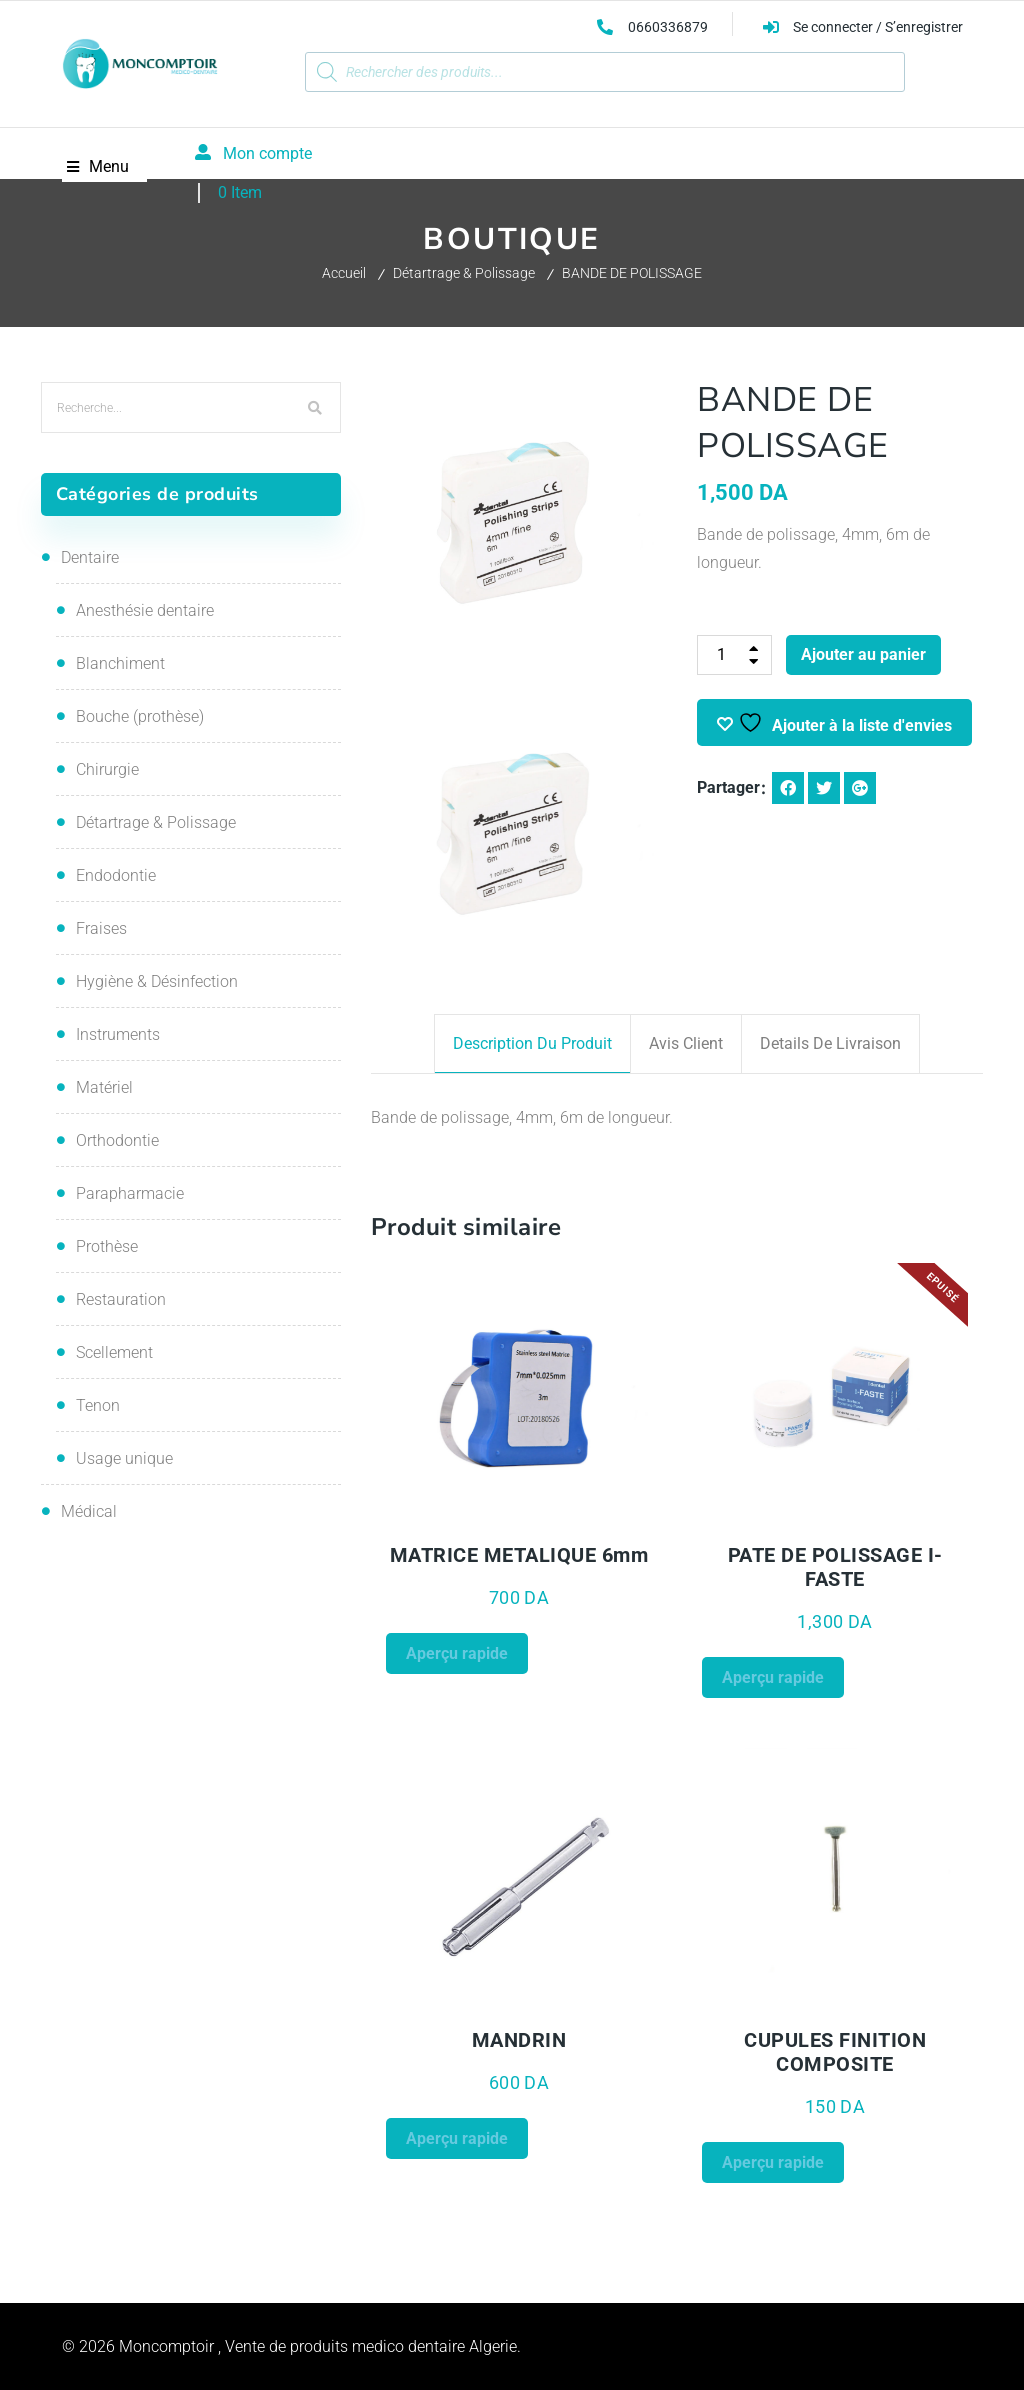 The width and height of the screenshot is (1024, 2390). What do you see at coordinates (464, 273) in the screenshot?
I see `Détartrage & Polissage` at bounding box center [464, 273].